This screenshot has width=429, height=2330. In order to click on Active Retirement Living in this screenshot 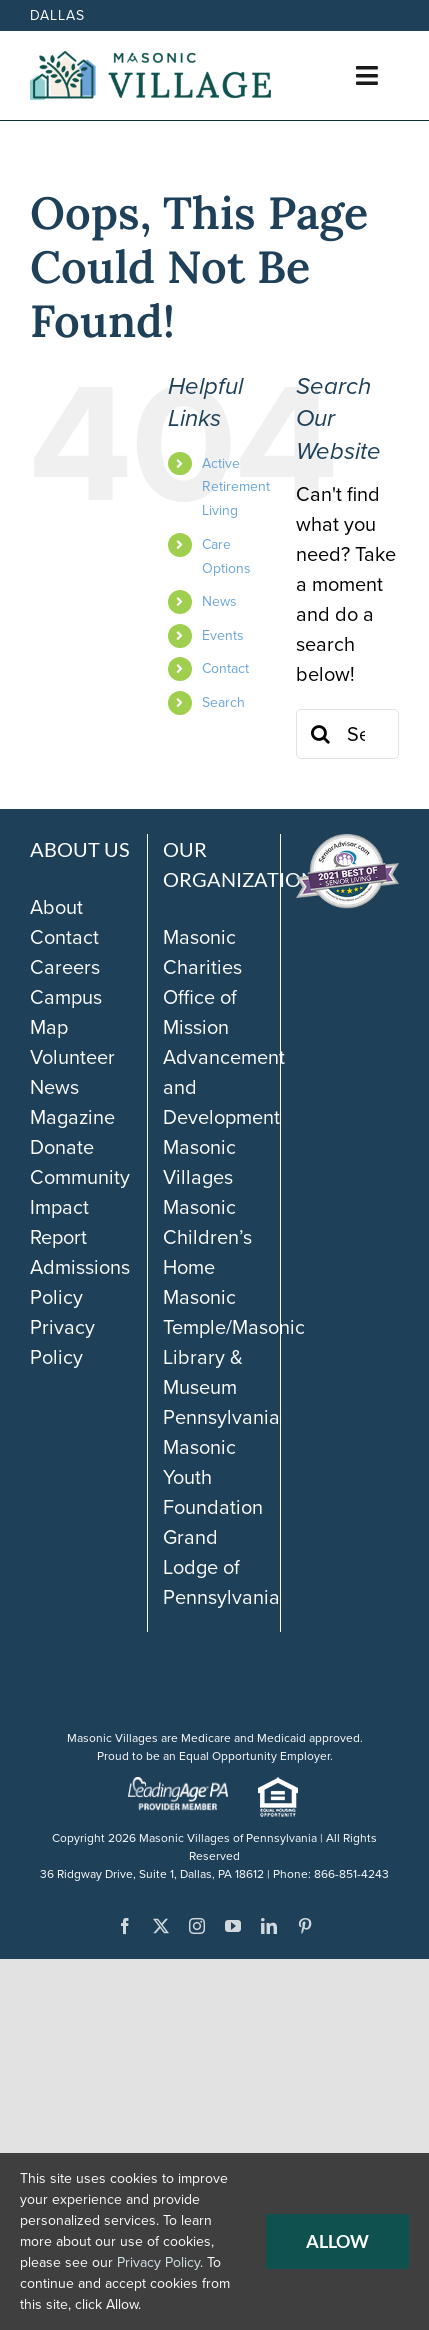, I will do `click(236, 487)`.